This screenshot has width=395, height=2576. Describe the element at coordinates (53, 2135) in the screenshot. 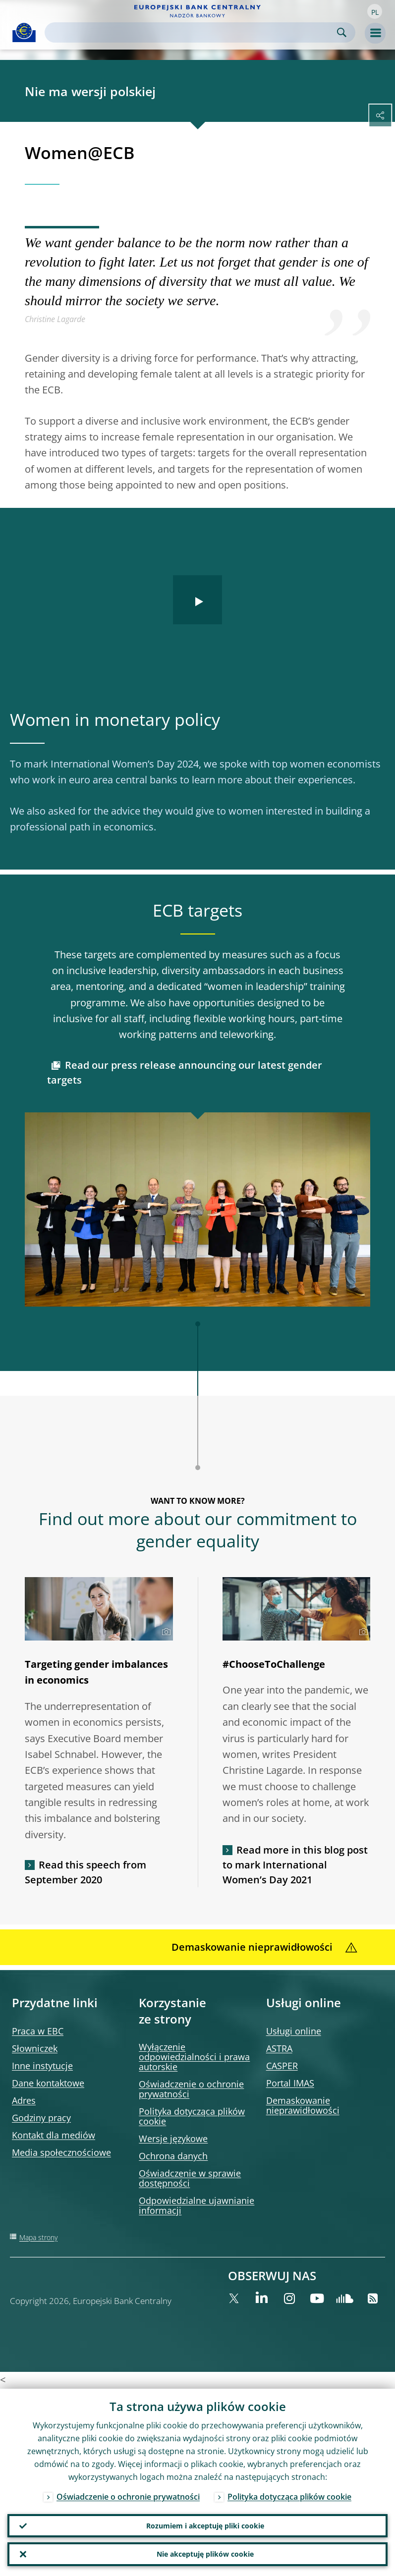

I see `Kontakt dla mediów` at that location.